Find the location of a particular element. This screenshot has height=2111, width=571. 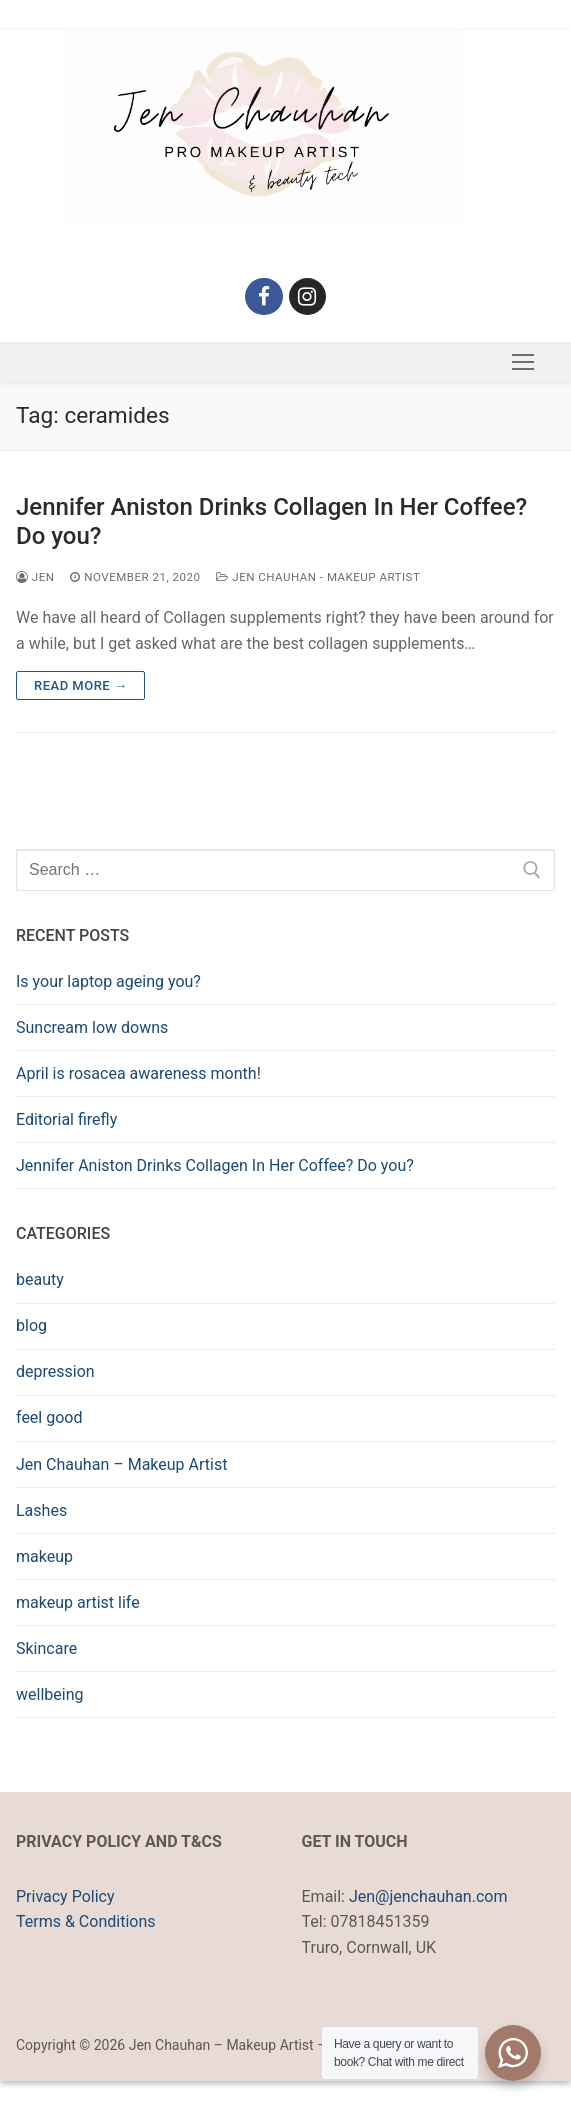

[Instagram] is located at coordinates (308, 297).